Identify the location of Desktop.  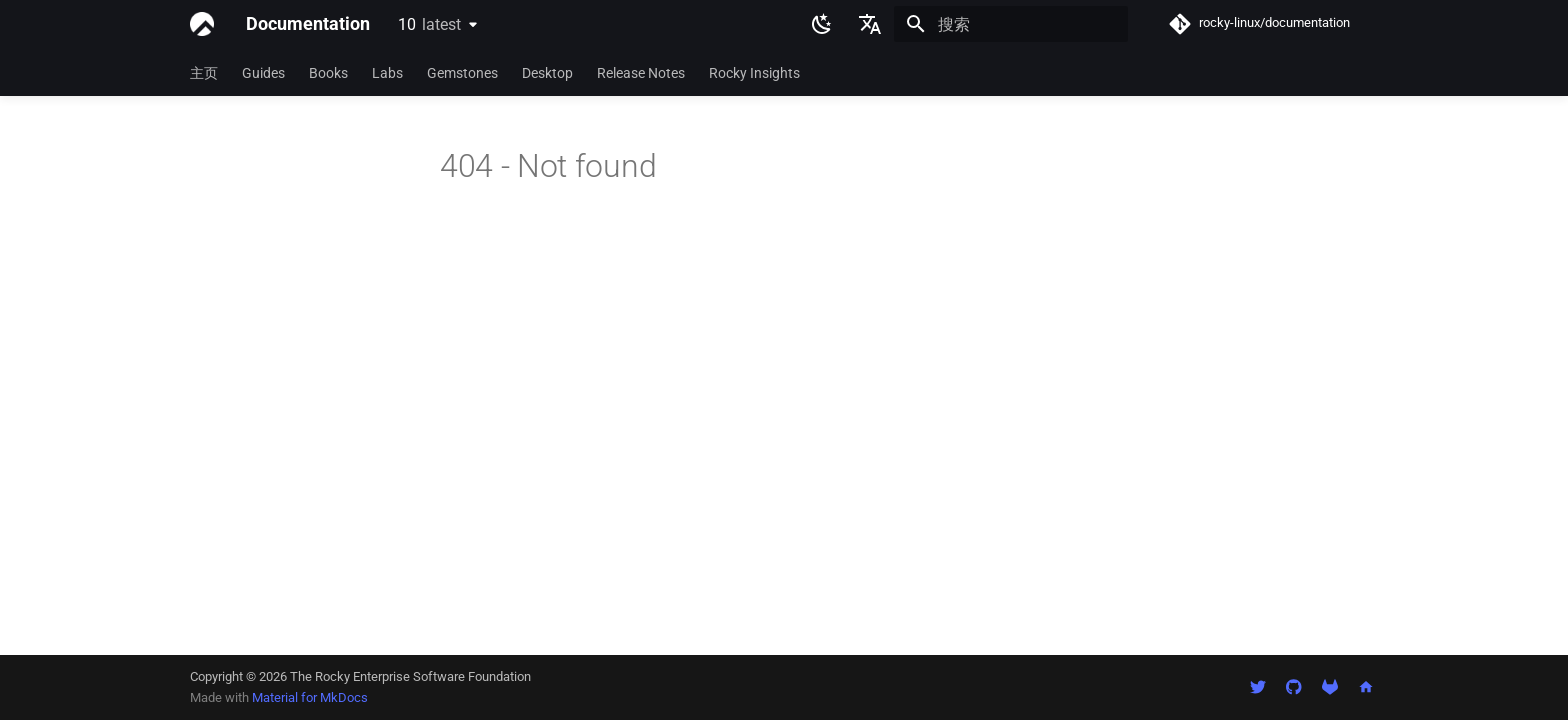
(547, 73).